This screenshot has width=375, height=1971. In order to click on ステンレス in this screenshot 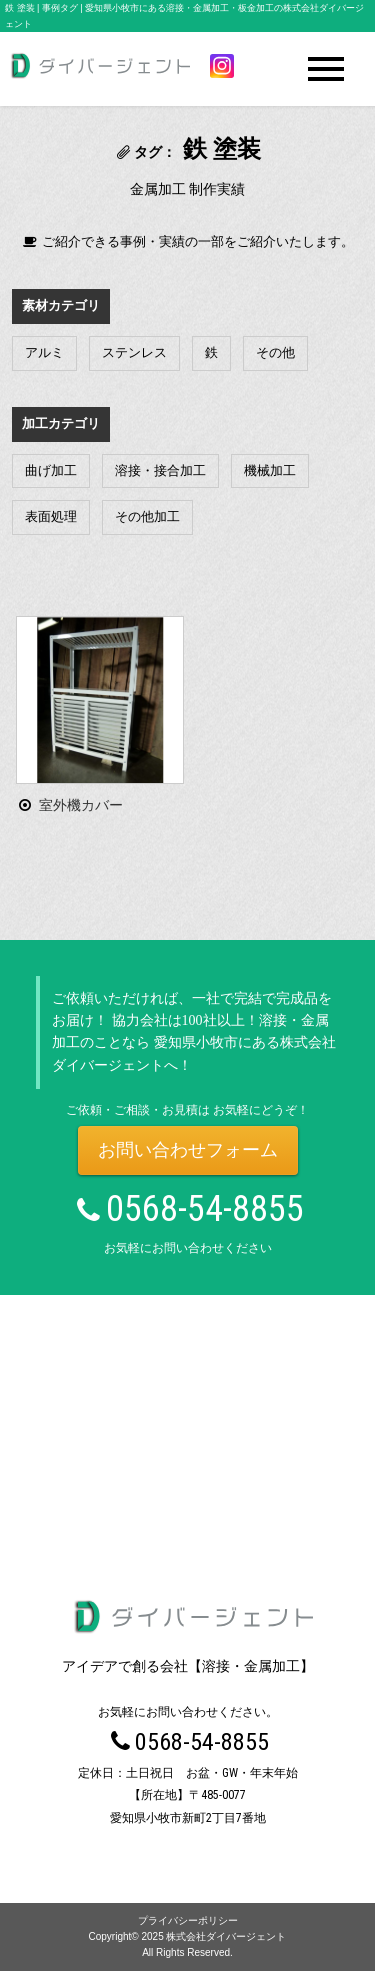, I will do `click(134, 352)`.